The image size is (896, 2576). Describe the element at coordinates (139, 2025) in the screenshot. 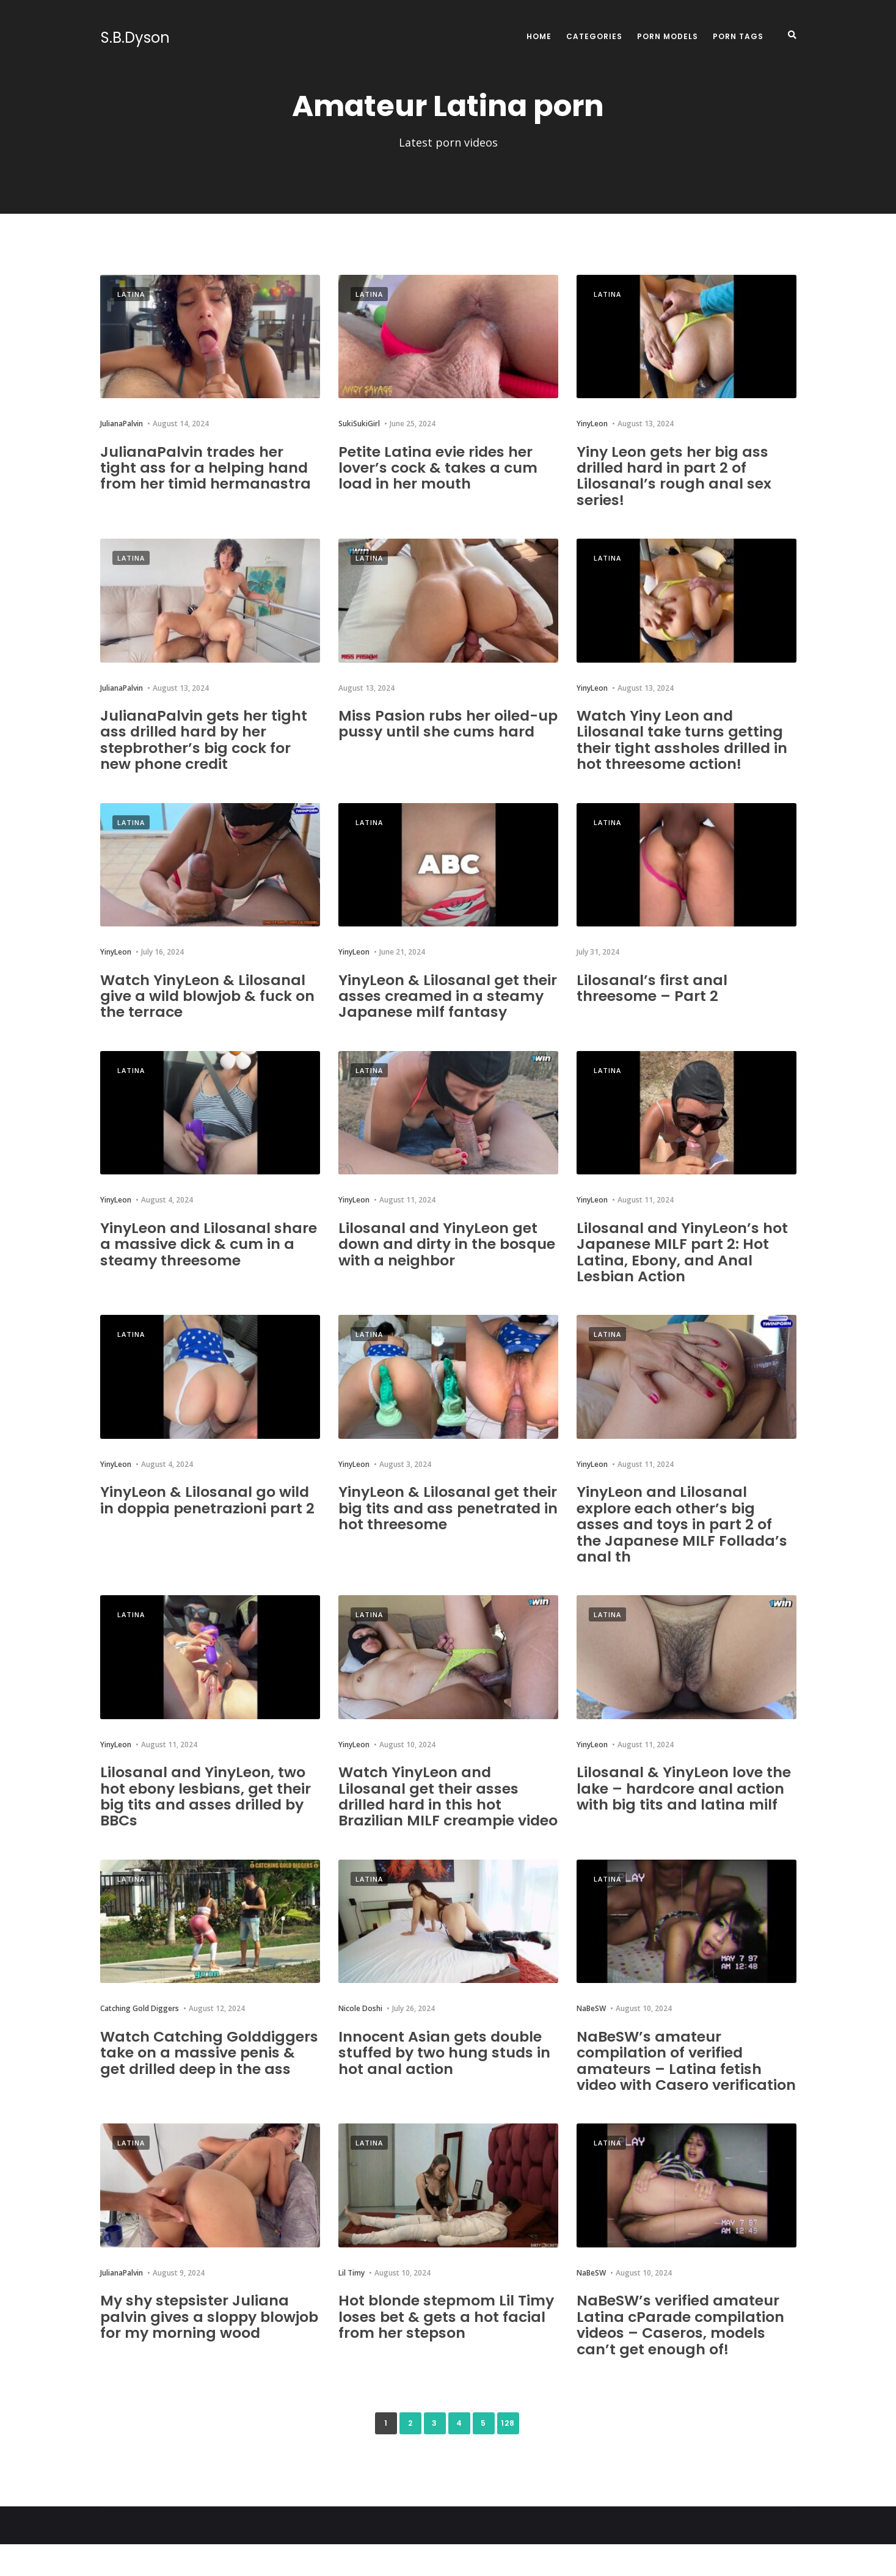

I see `Catching Gold Diggers` at that location.